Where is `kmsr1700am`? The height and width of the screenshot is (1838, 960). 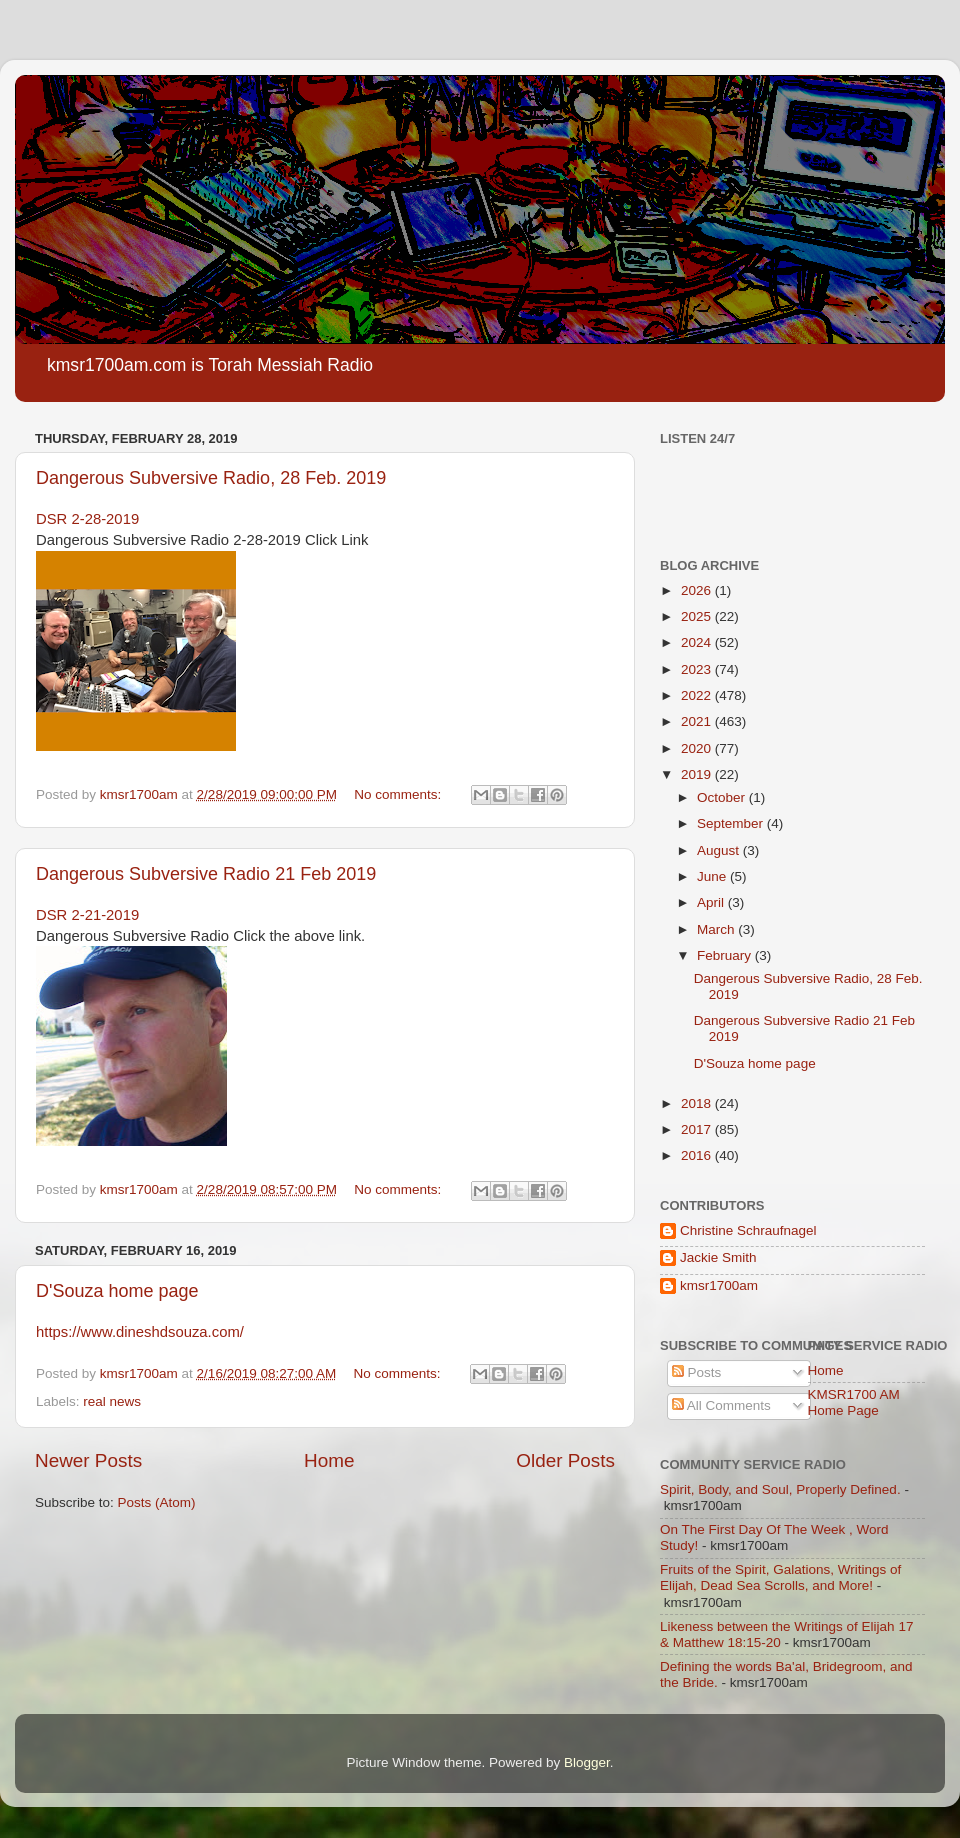 kmsr1700am is located at coordinates (719, 1285).